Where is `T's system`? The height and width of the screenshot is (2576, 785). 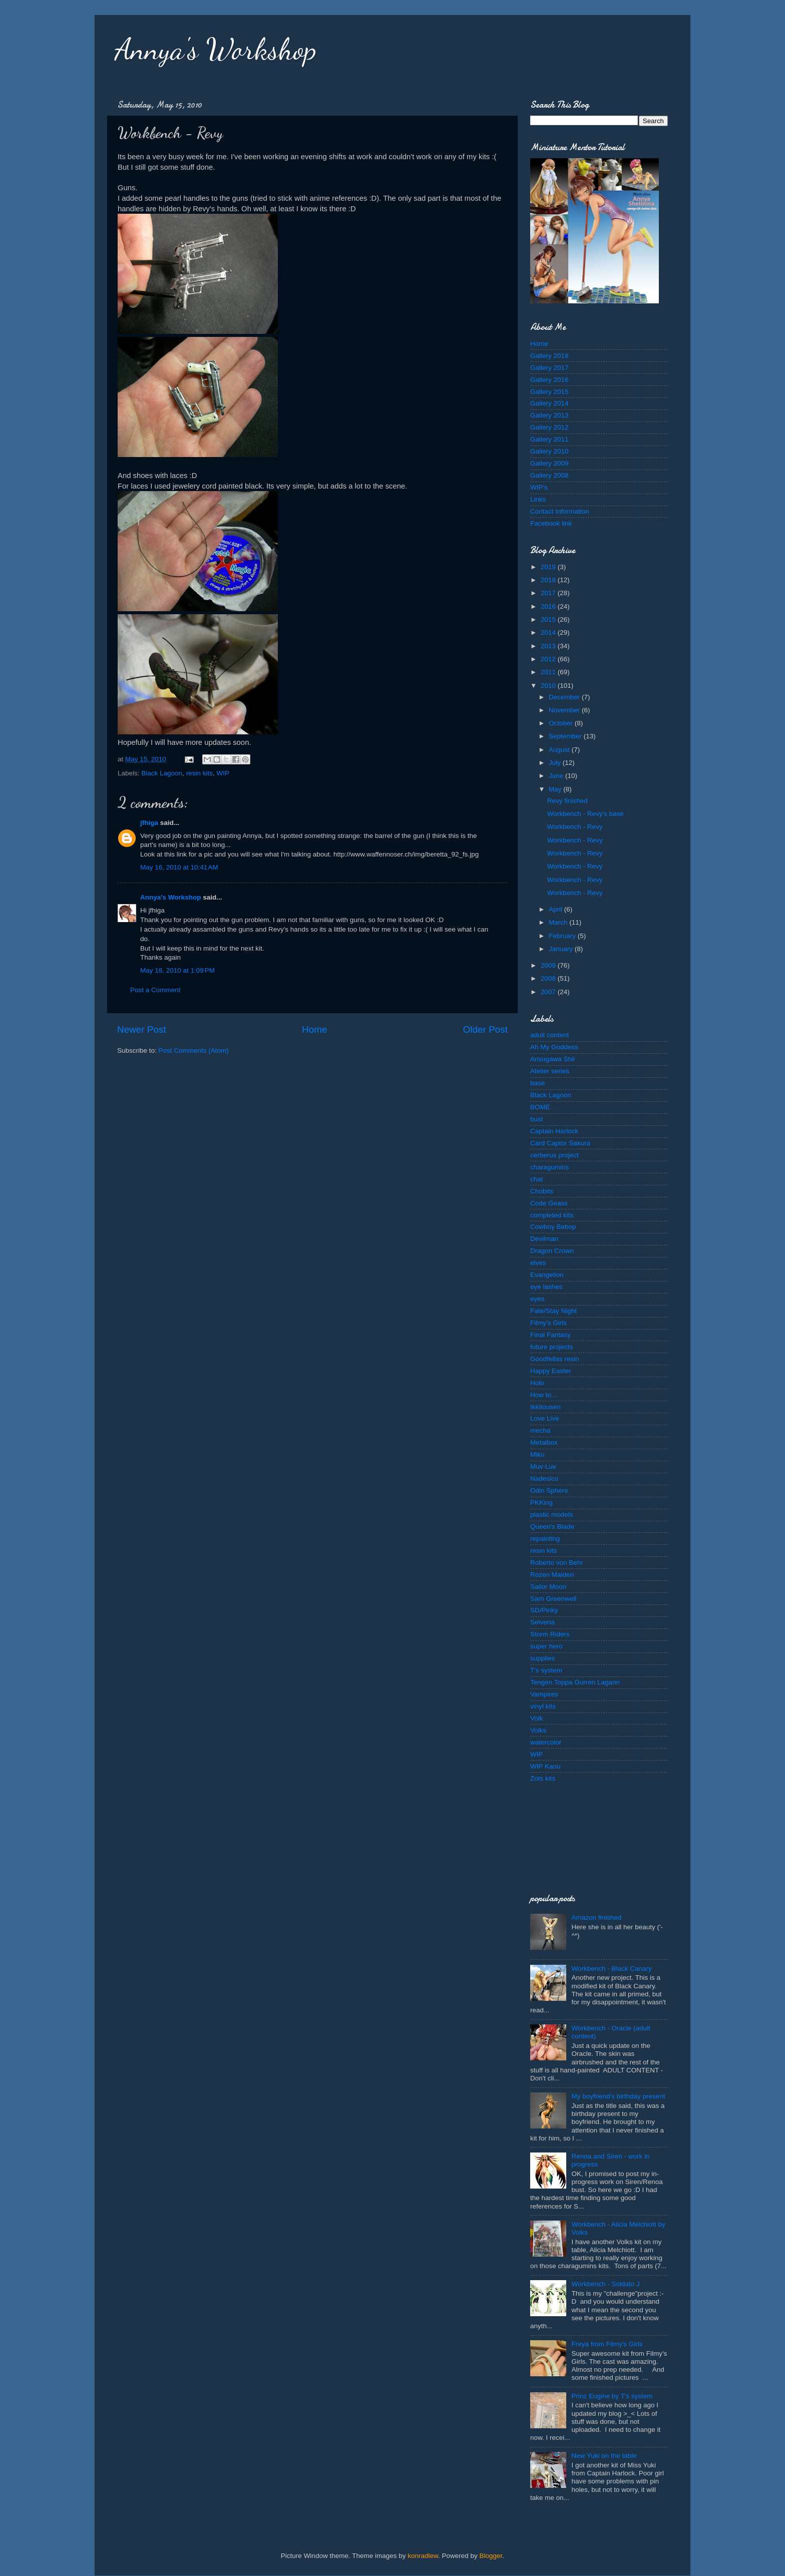
T's system is located at coordinates (546, 1670).